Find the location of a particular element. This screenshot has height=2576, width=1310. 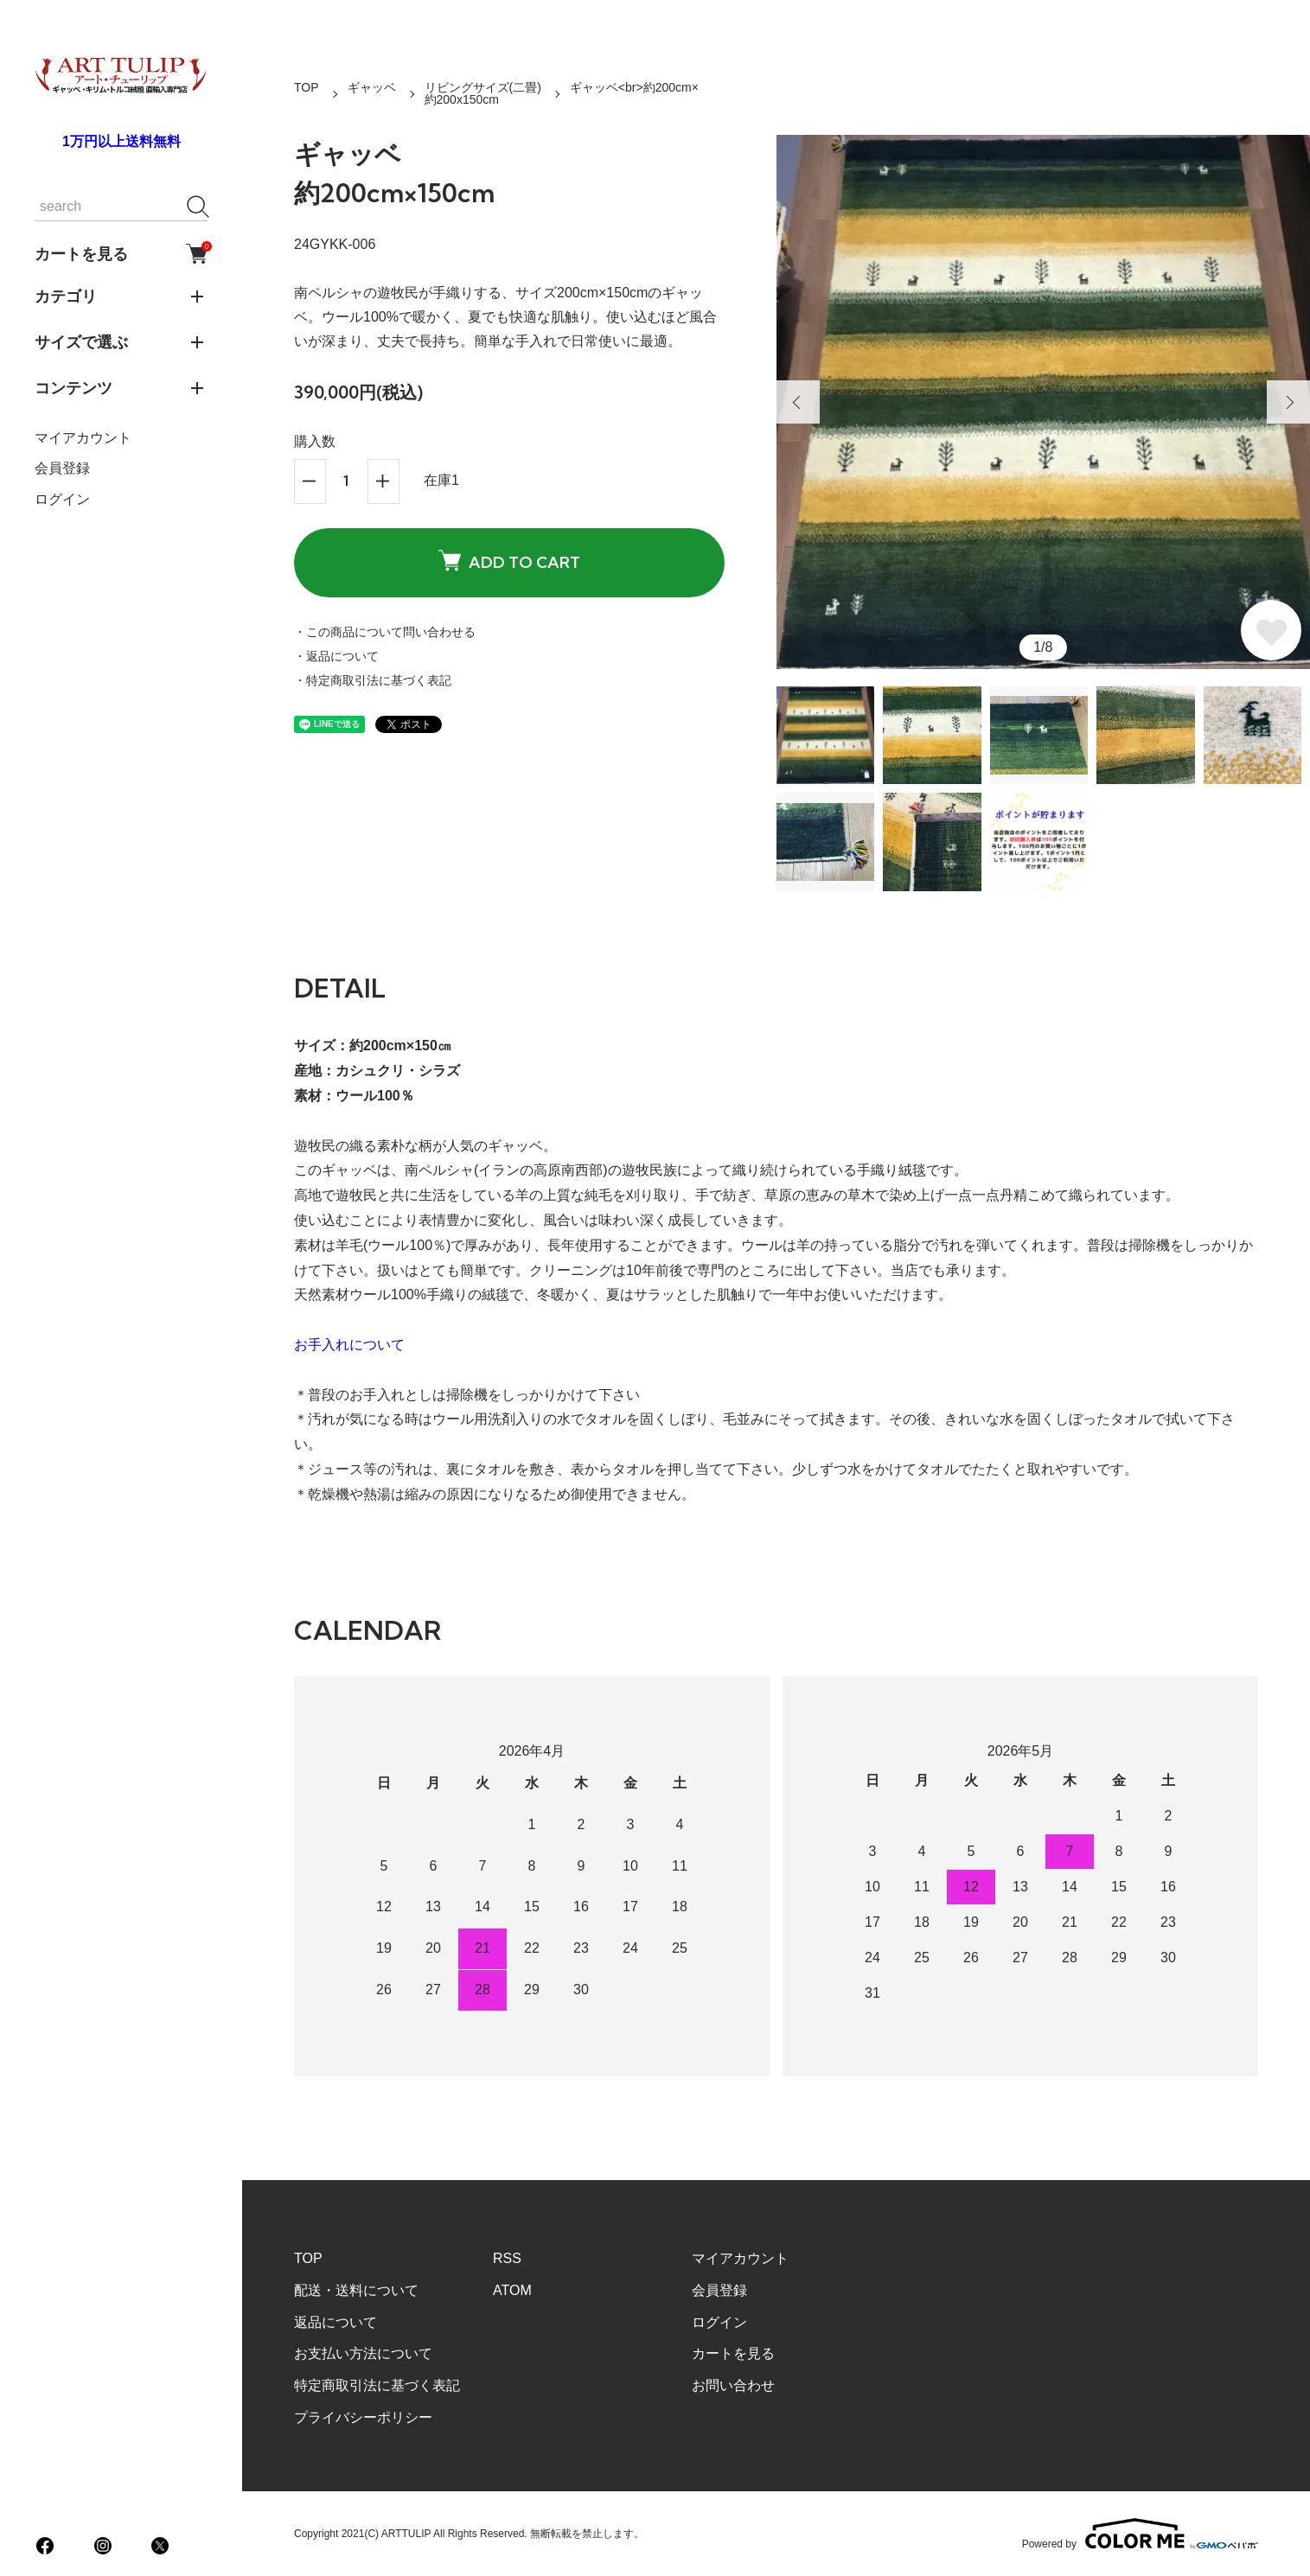

カートを見る is located at coordinates (121, 254).